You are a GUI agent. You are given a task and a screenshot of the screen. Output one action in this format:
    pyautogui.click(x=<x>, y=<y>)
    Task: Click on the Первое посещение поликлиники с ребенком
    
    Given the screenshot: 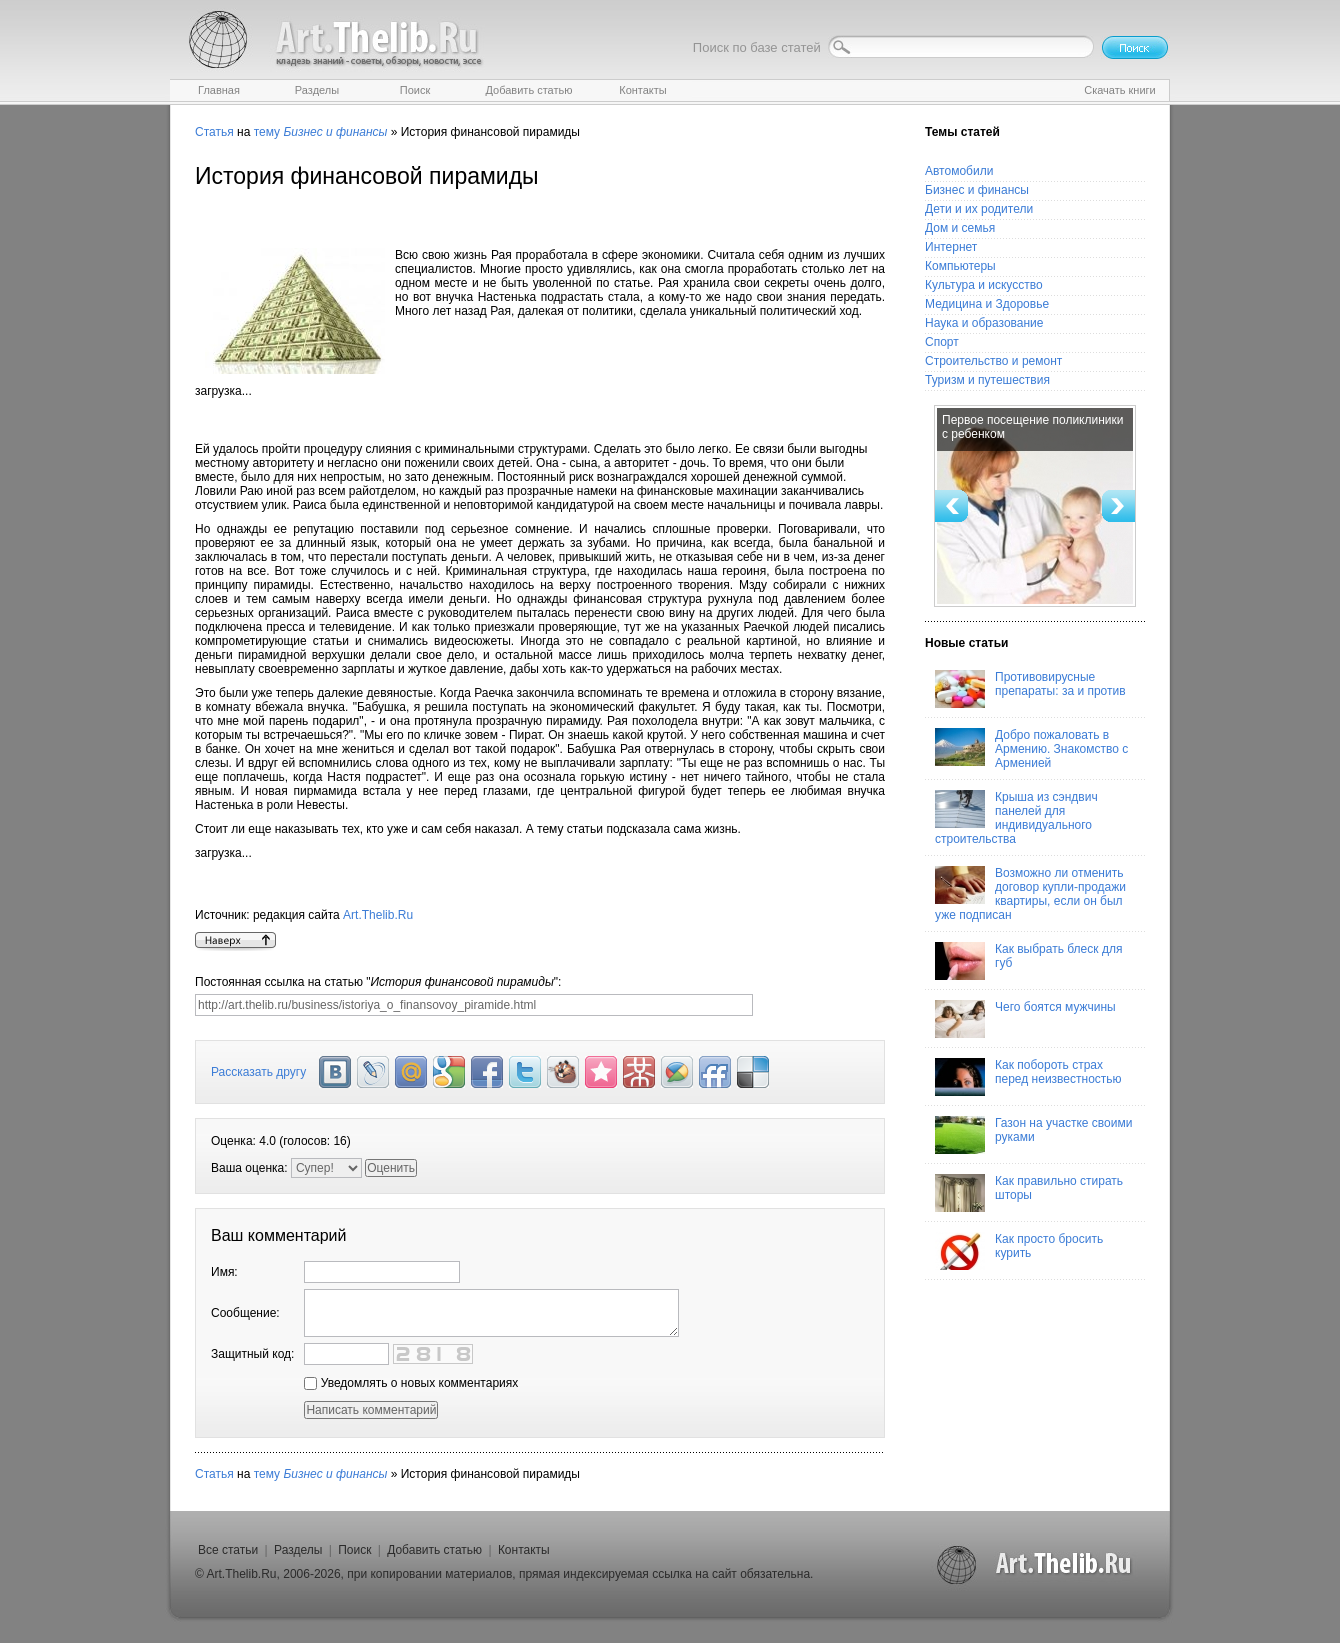 What is the action you would take?
    pyautogui.click(x=1032, y=427)
    